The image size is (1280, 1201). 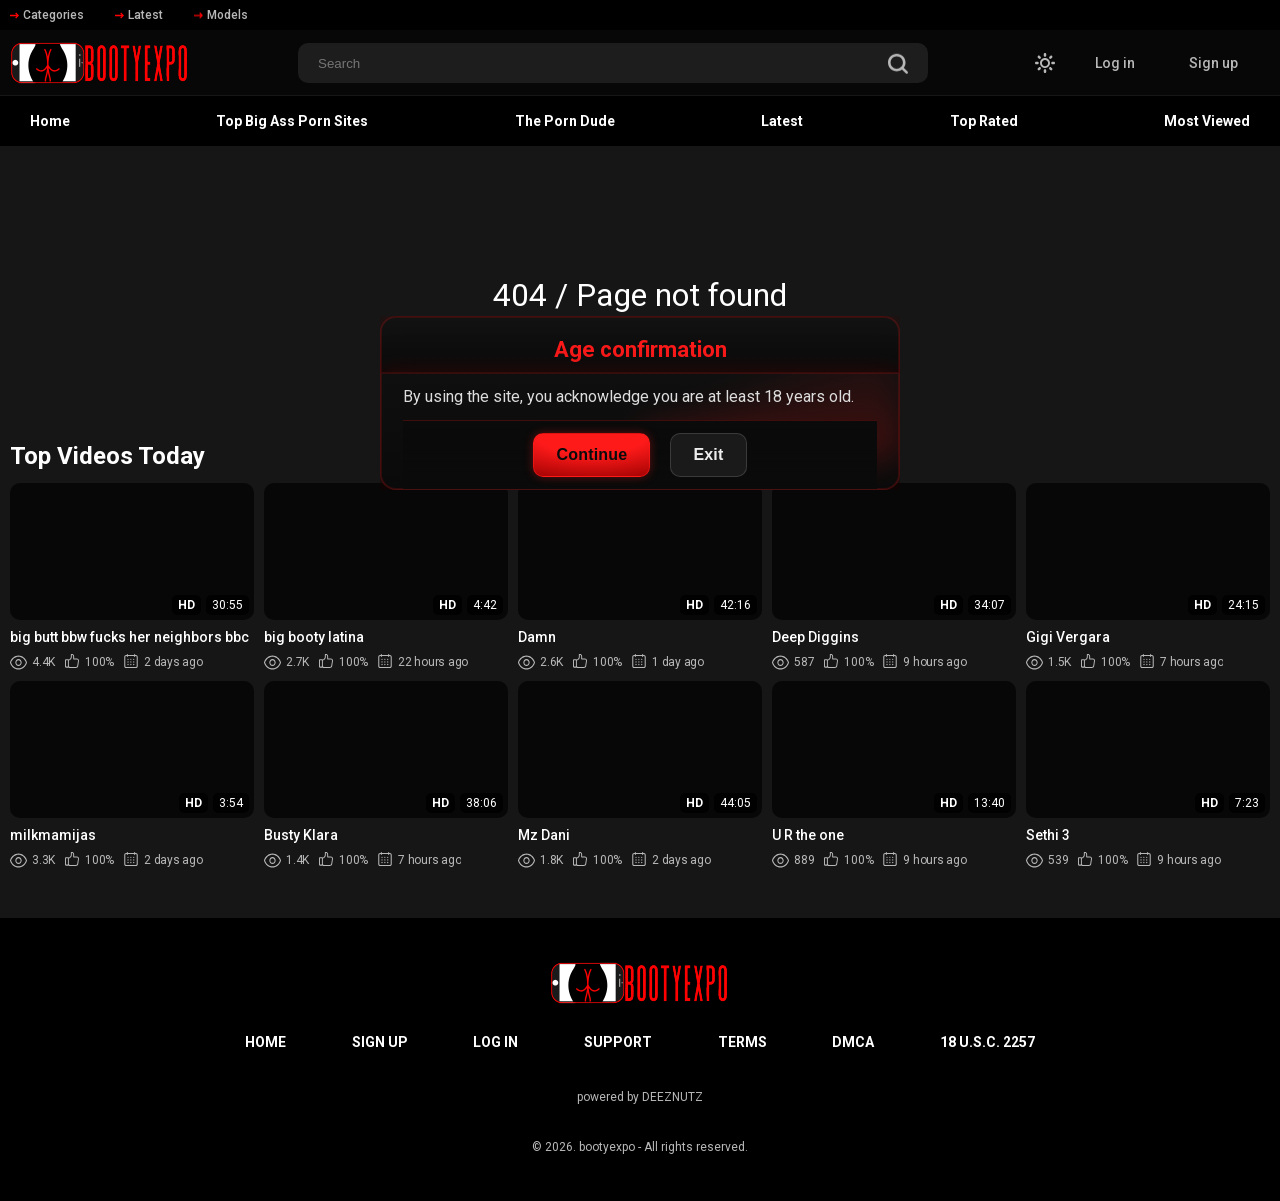 I want to click on Latest, so click(x=139, y=15).